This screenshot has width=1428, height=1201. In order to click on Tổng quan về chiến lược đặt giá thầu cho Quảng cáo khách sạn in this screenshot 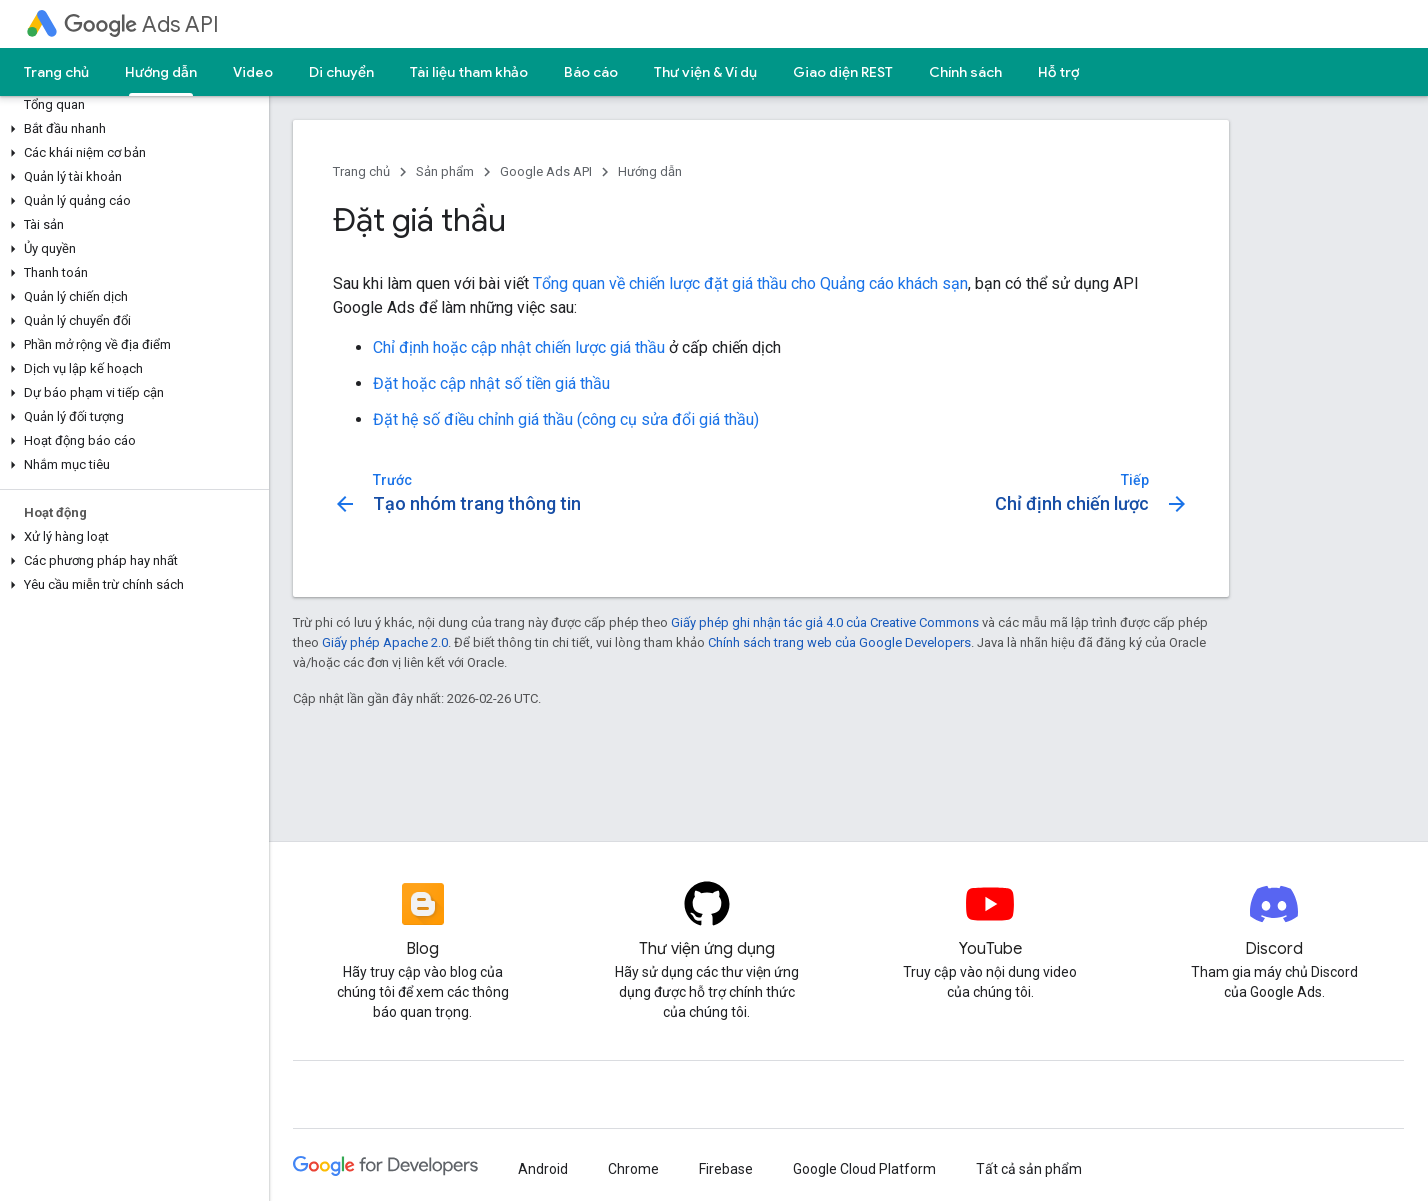, I will do `click(750, 283)`.